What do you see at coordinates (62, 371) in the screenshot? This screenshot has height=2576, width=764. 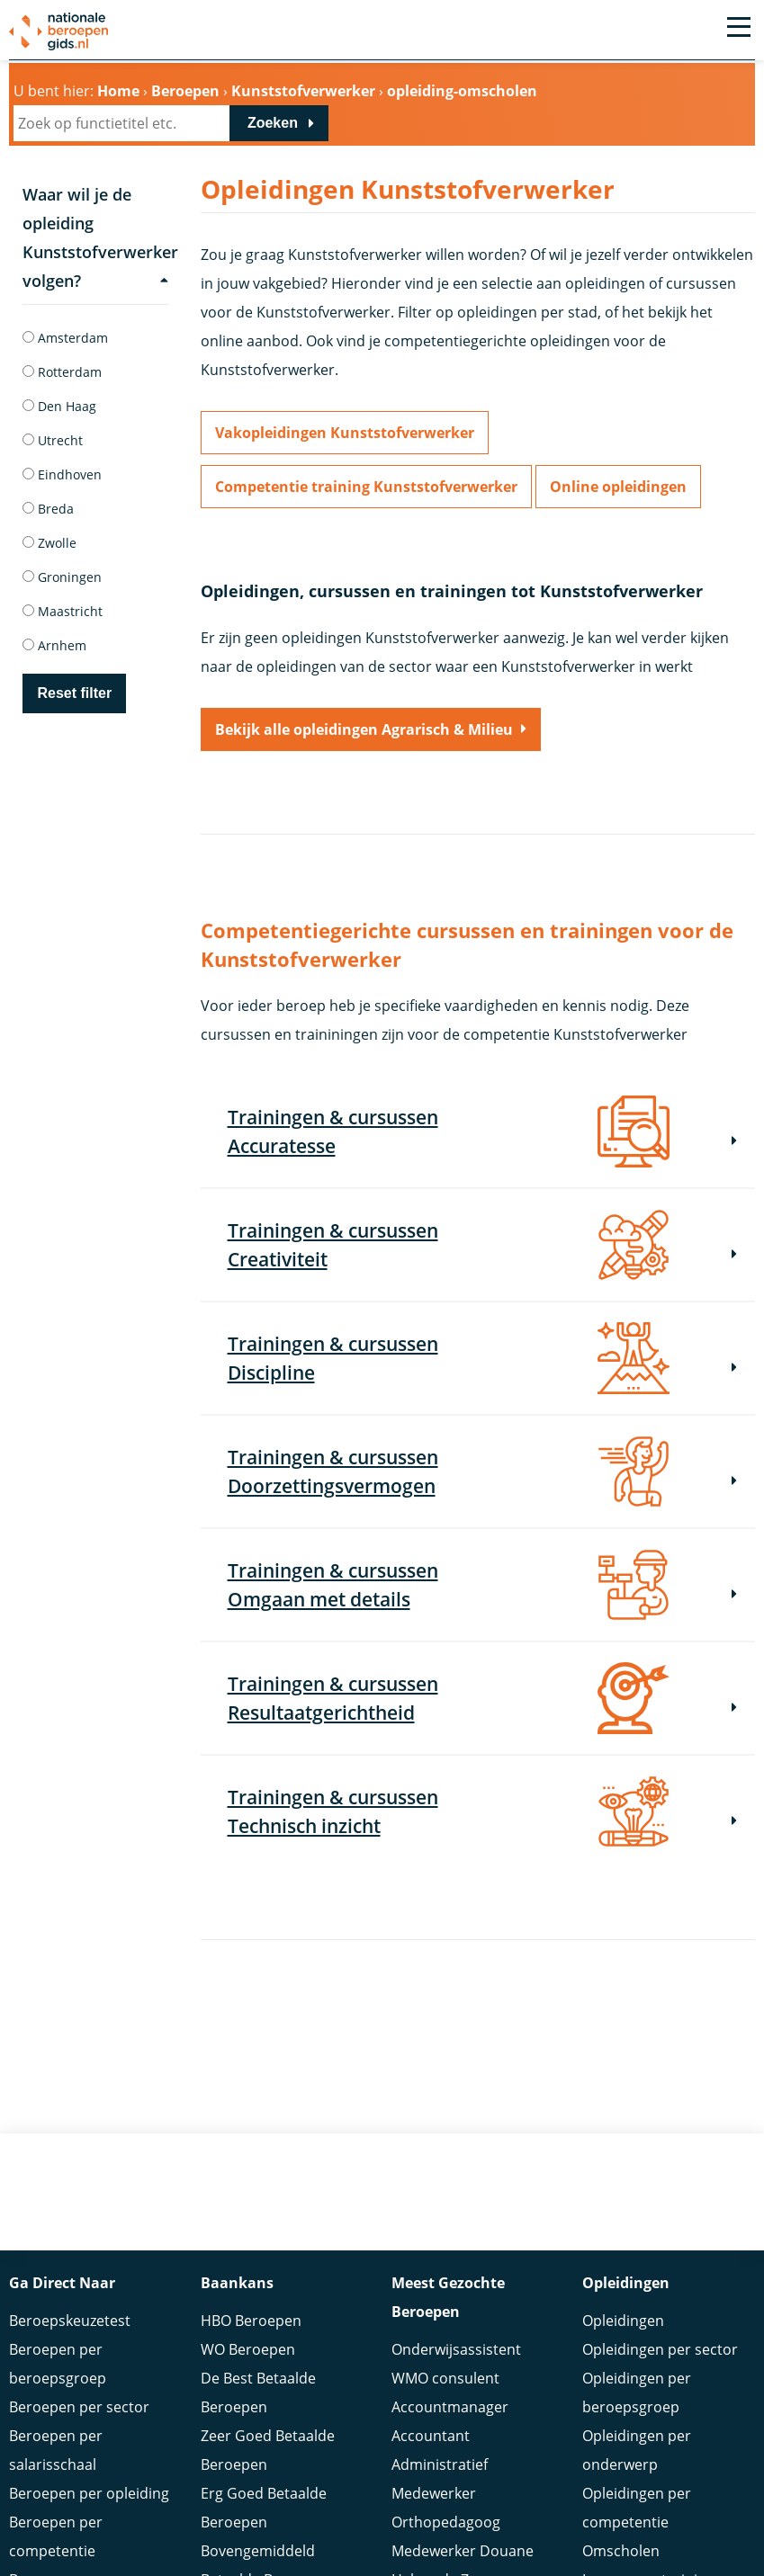 I see `Rotterdam` at bounding box center [62, 371].